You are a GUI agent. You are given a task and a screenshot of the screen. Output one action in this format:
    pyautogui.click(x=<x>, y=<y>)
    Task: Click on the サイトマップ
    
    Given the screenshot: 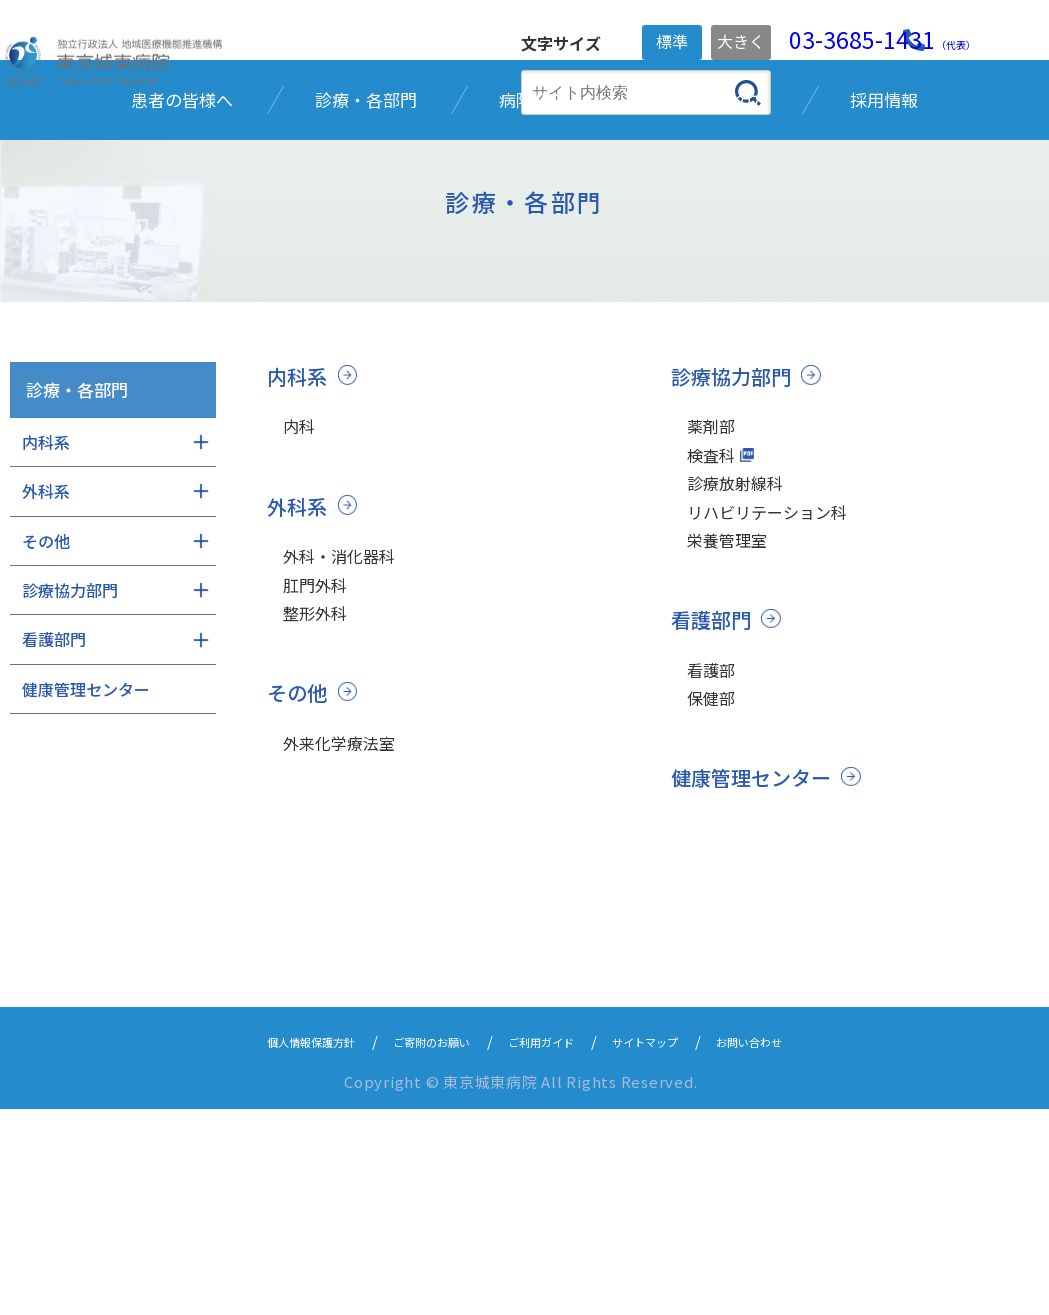 What is the action you would take?
    pyautogui.click(x=675, y=1246)
    